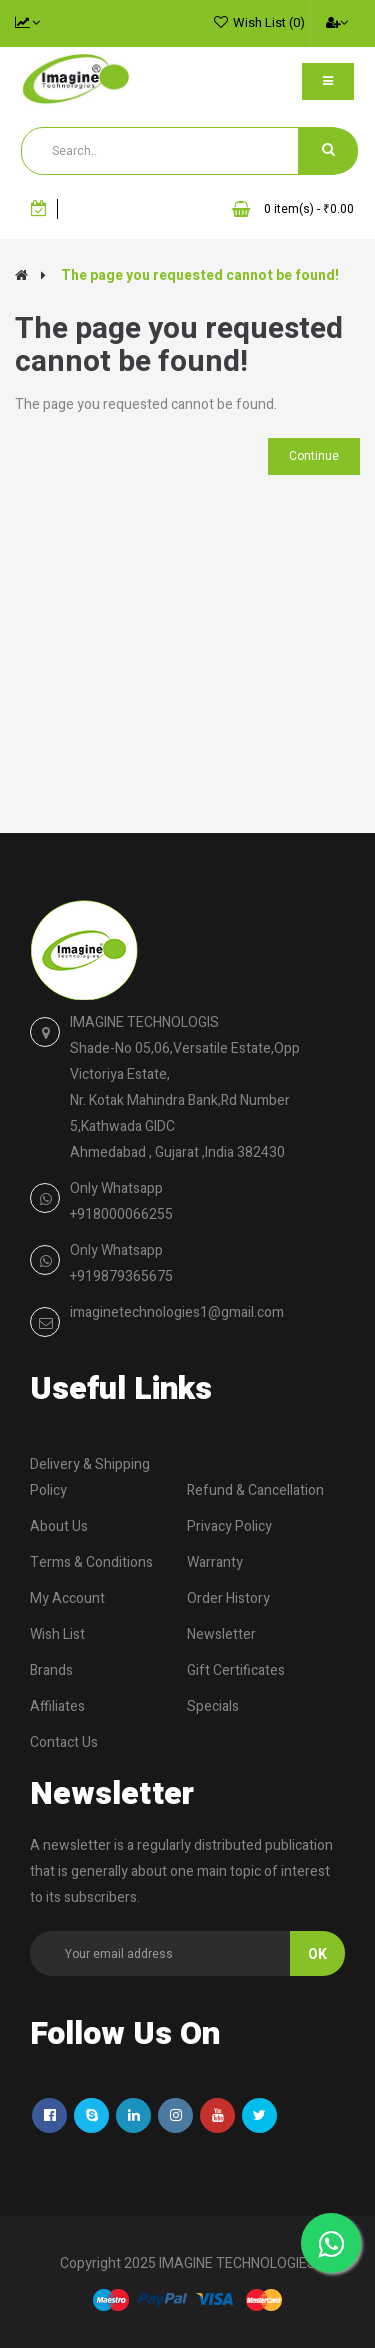  I want to click on Affiliates, so click(57, 1706).